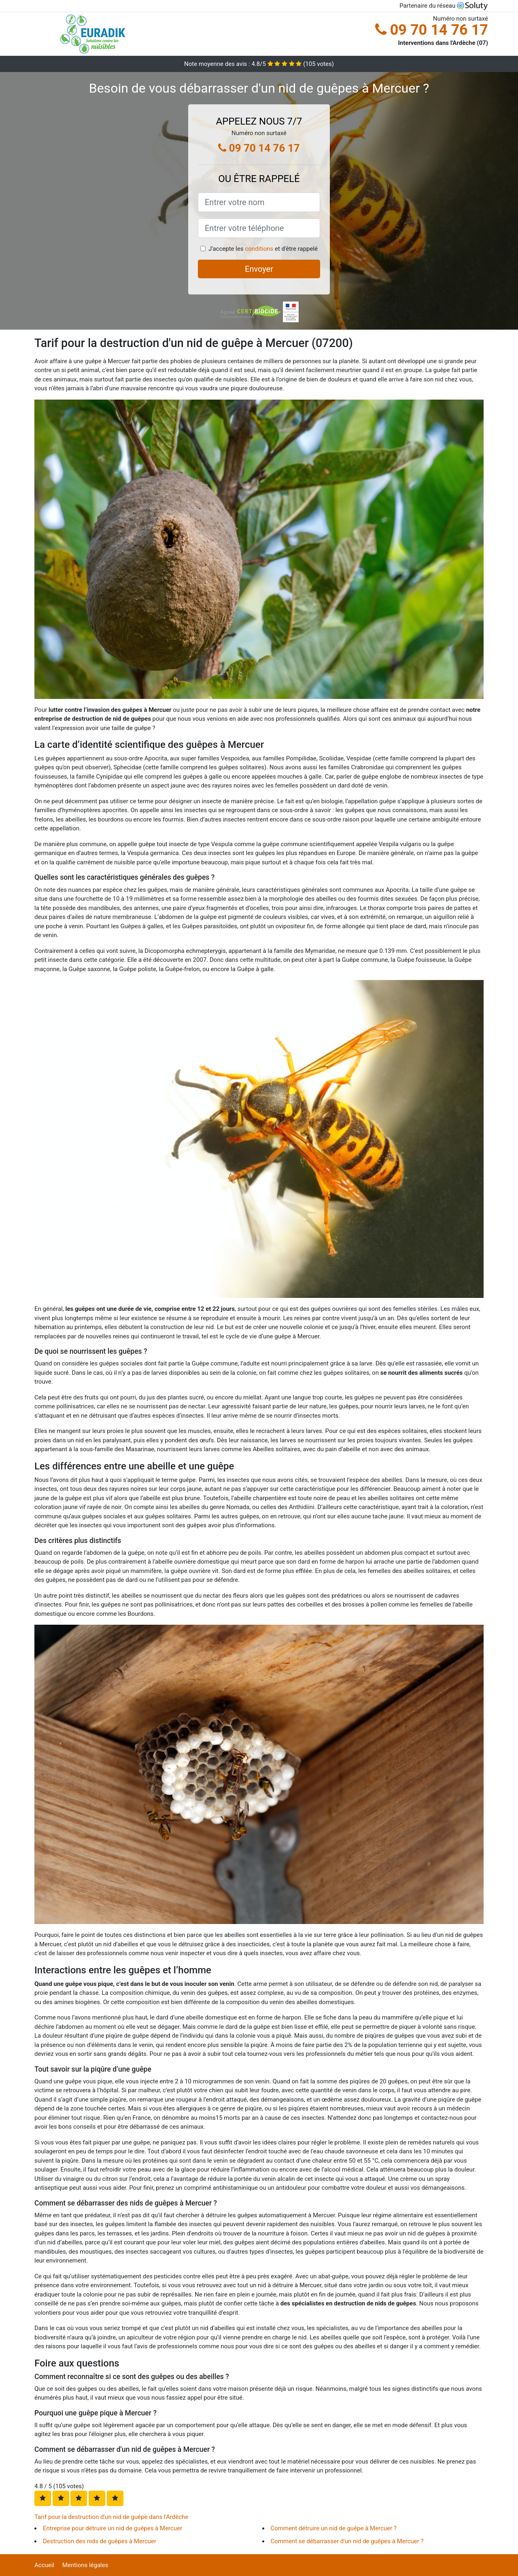  I want to click on J'accepte les et d'être rappelé, so click(263, 248).